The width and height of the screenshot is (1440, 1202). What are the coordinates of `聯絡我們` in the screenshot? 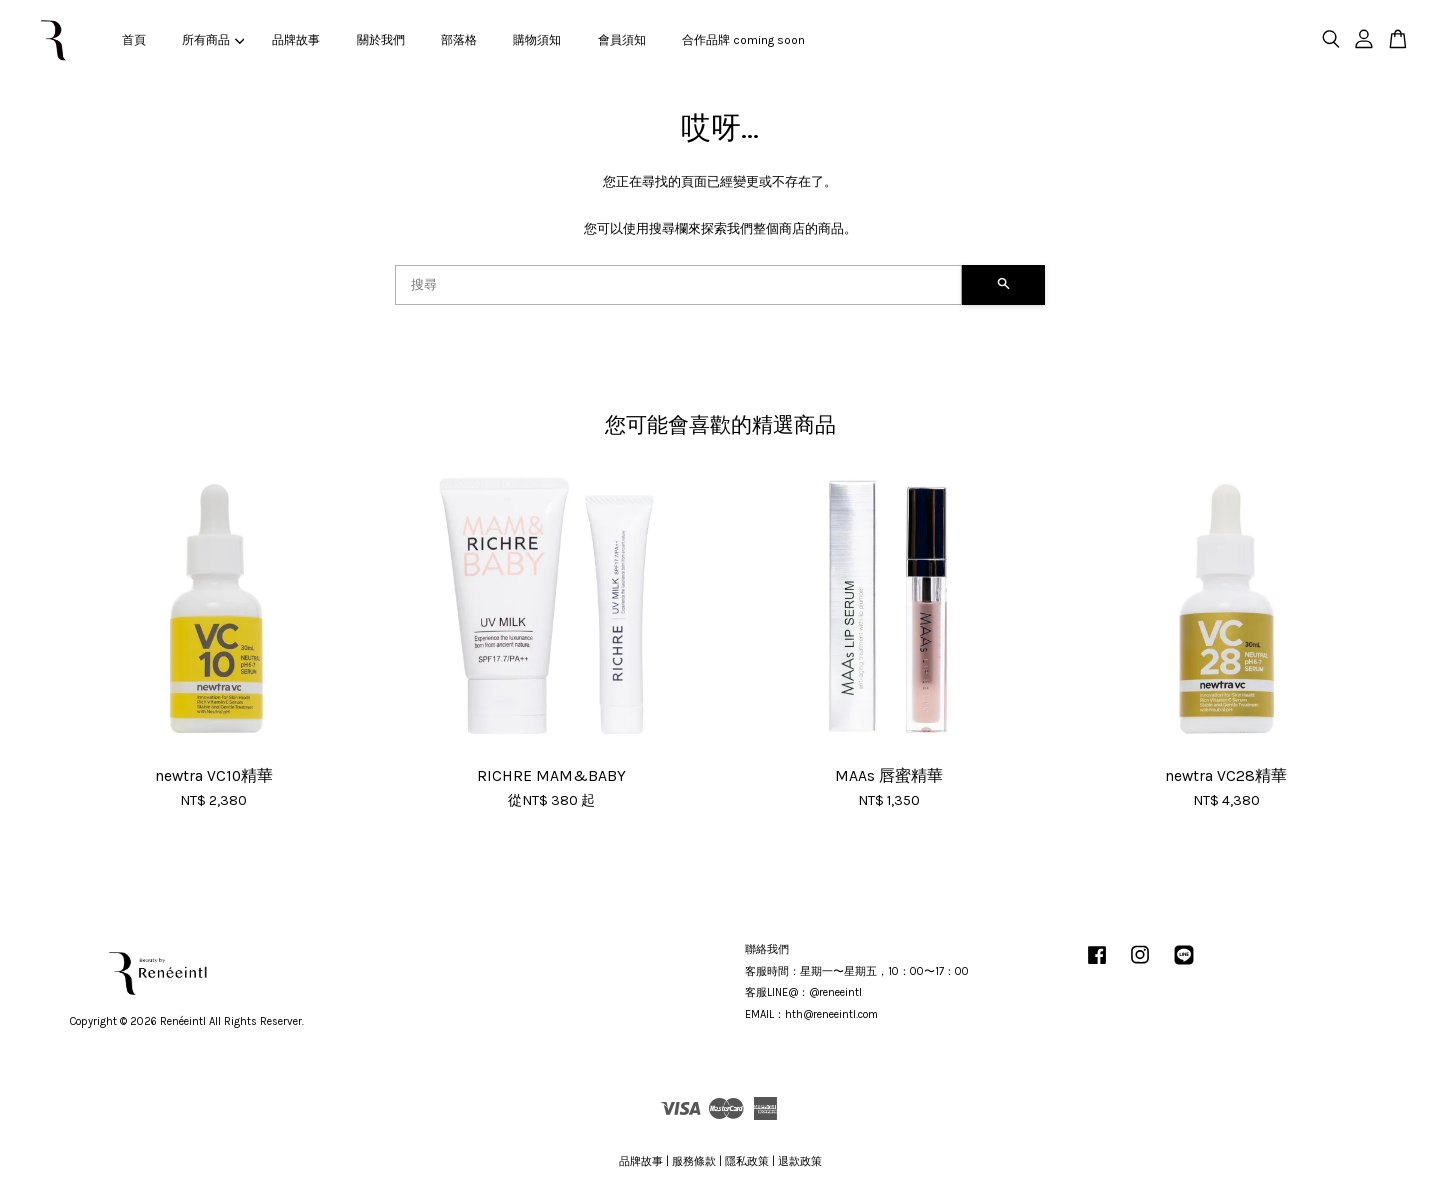 It's located at (767, 949).